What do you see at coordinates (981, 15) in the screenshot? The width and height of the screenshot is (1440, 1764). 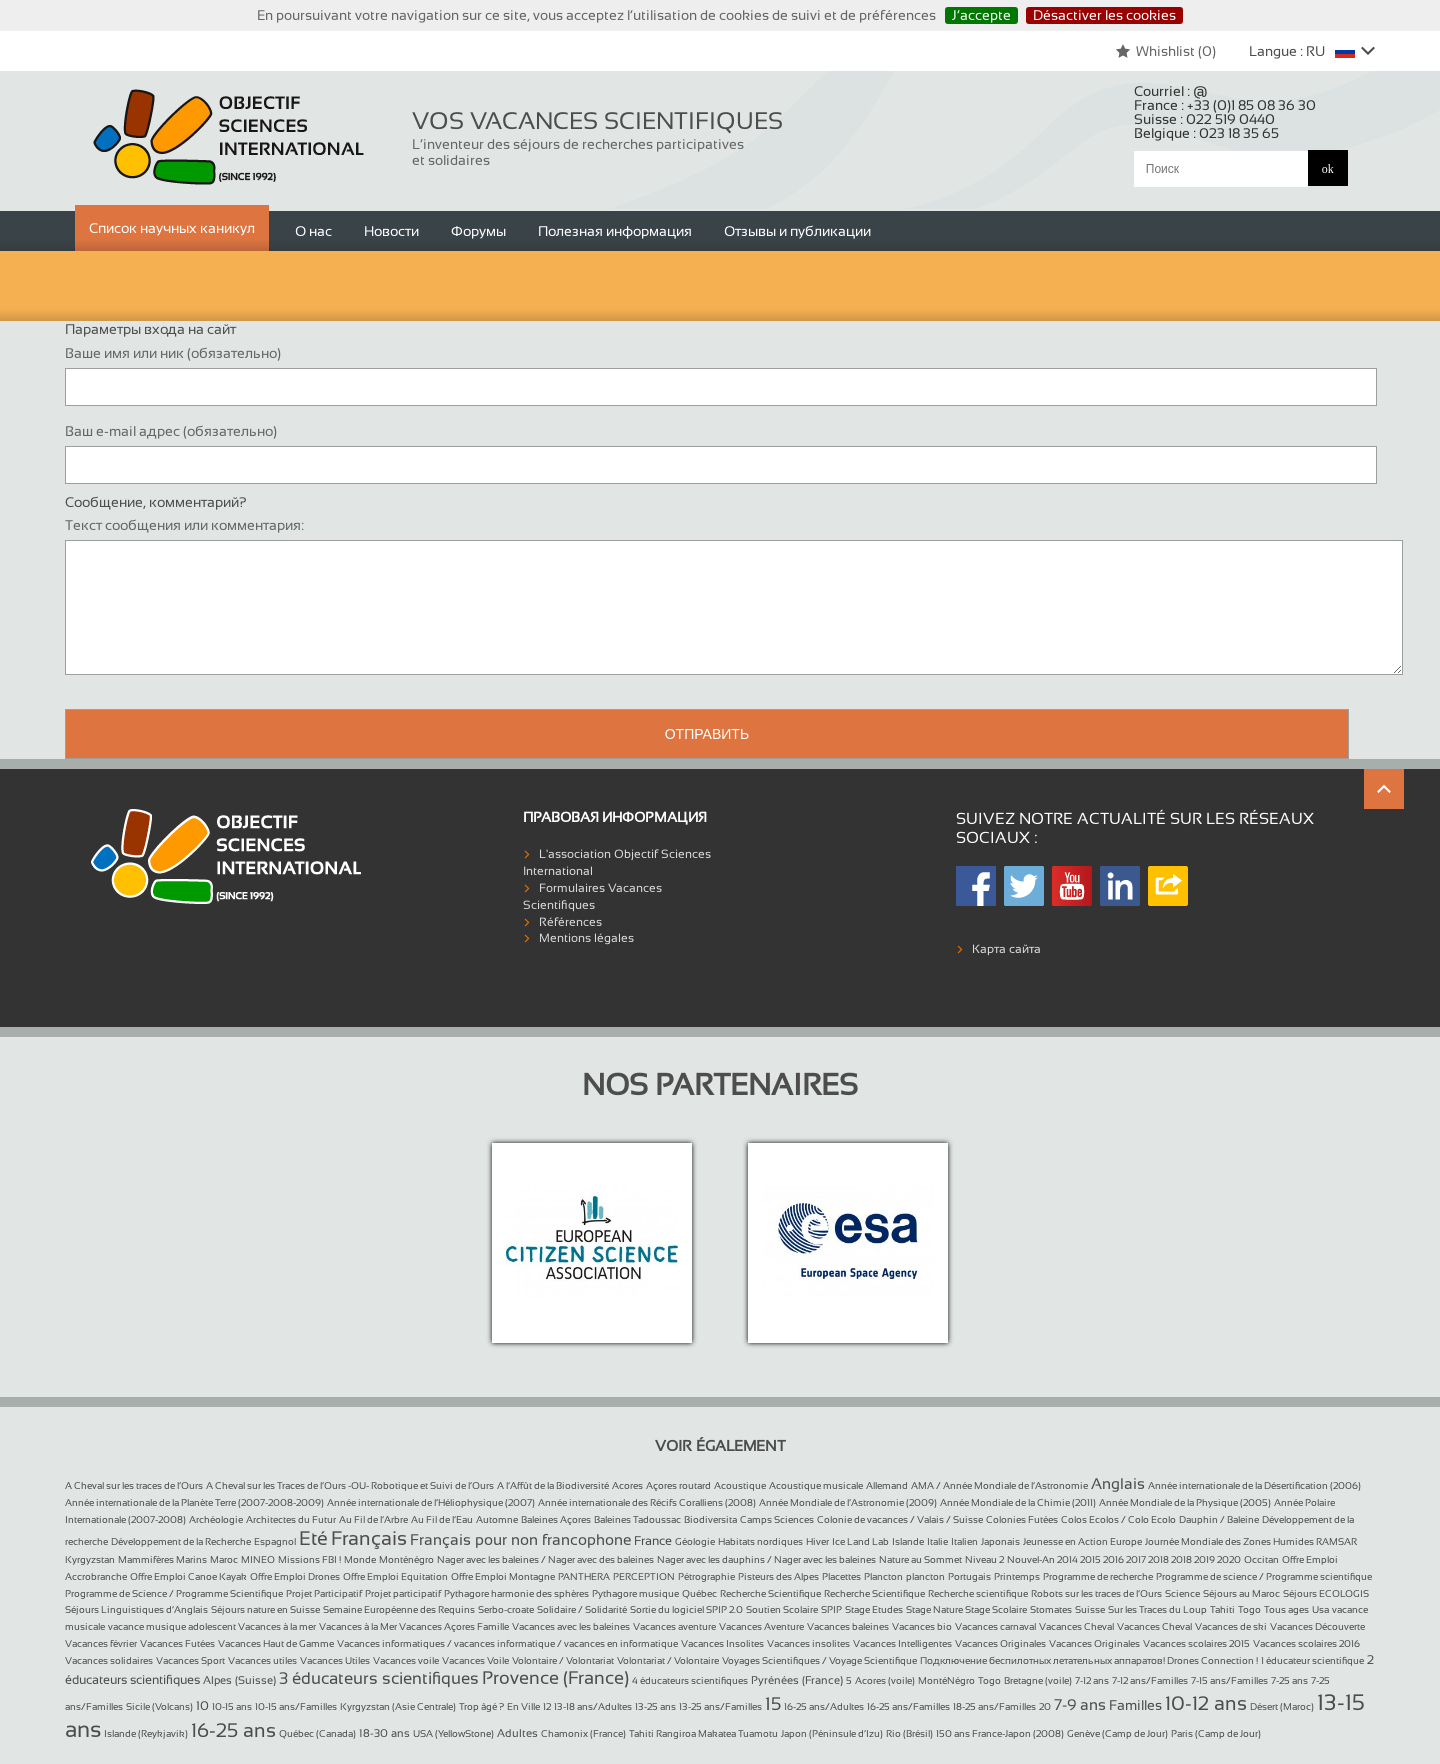 I see `J’accepte` at bounding box center [981, 15].